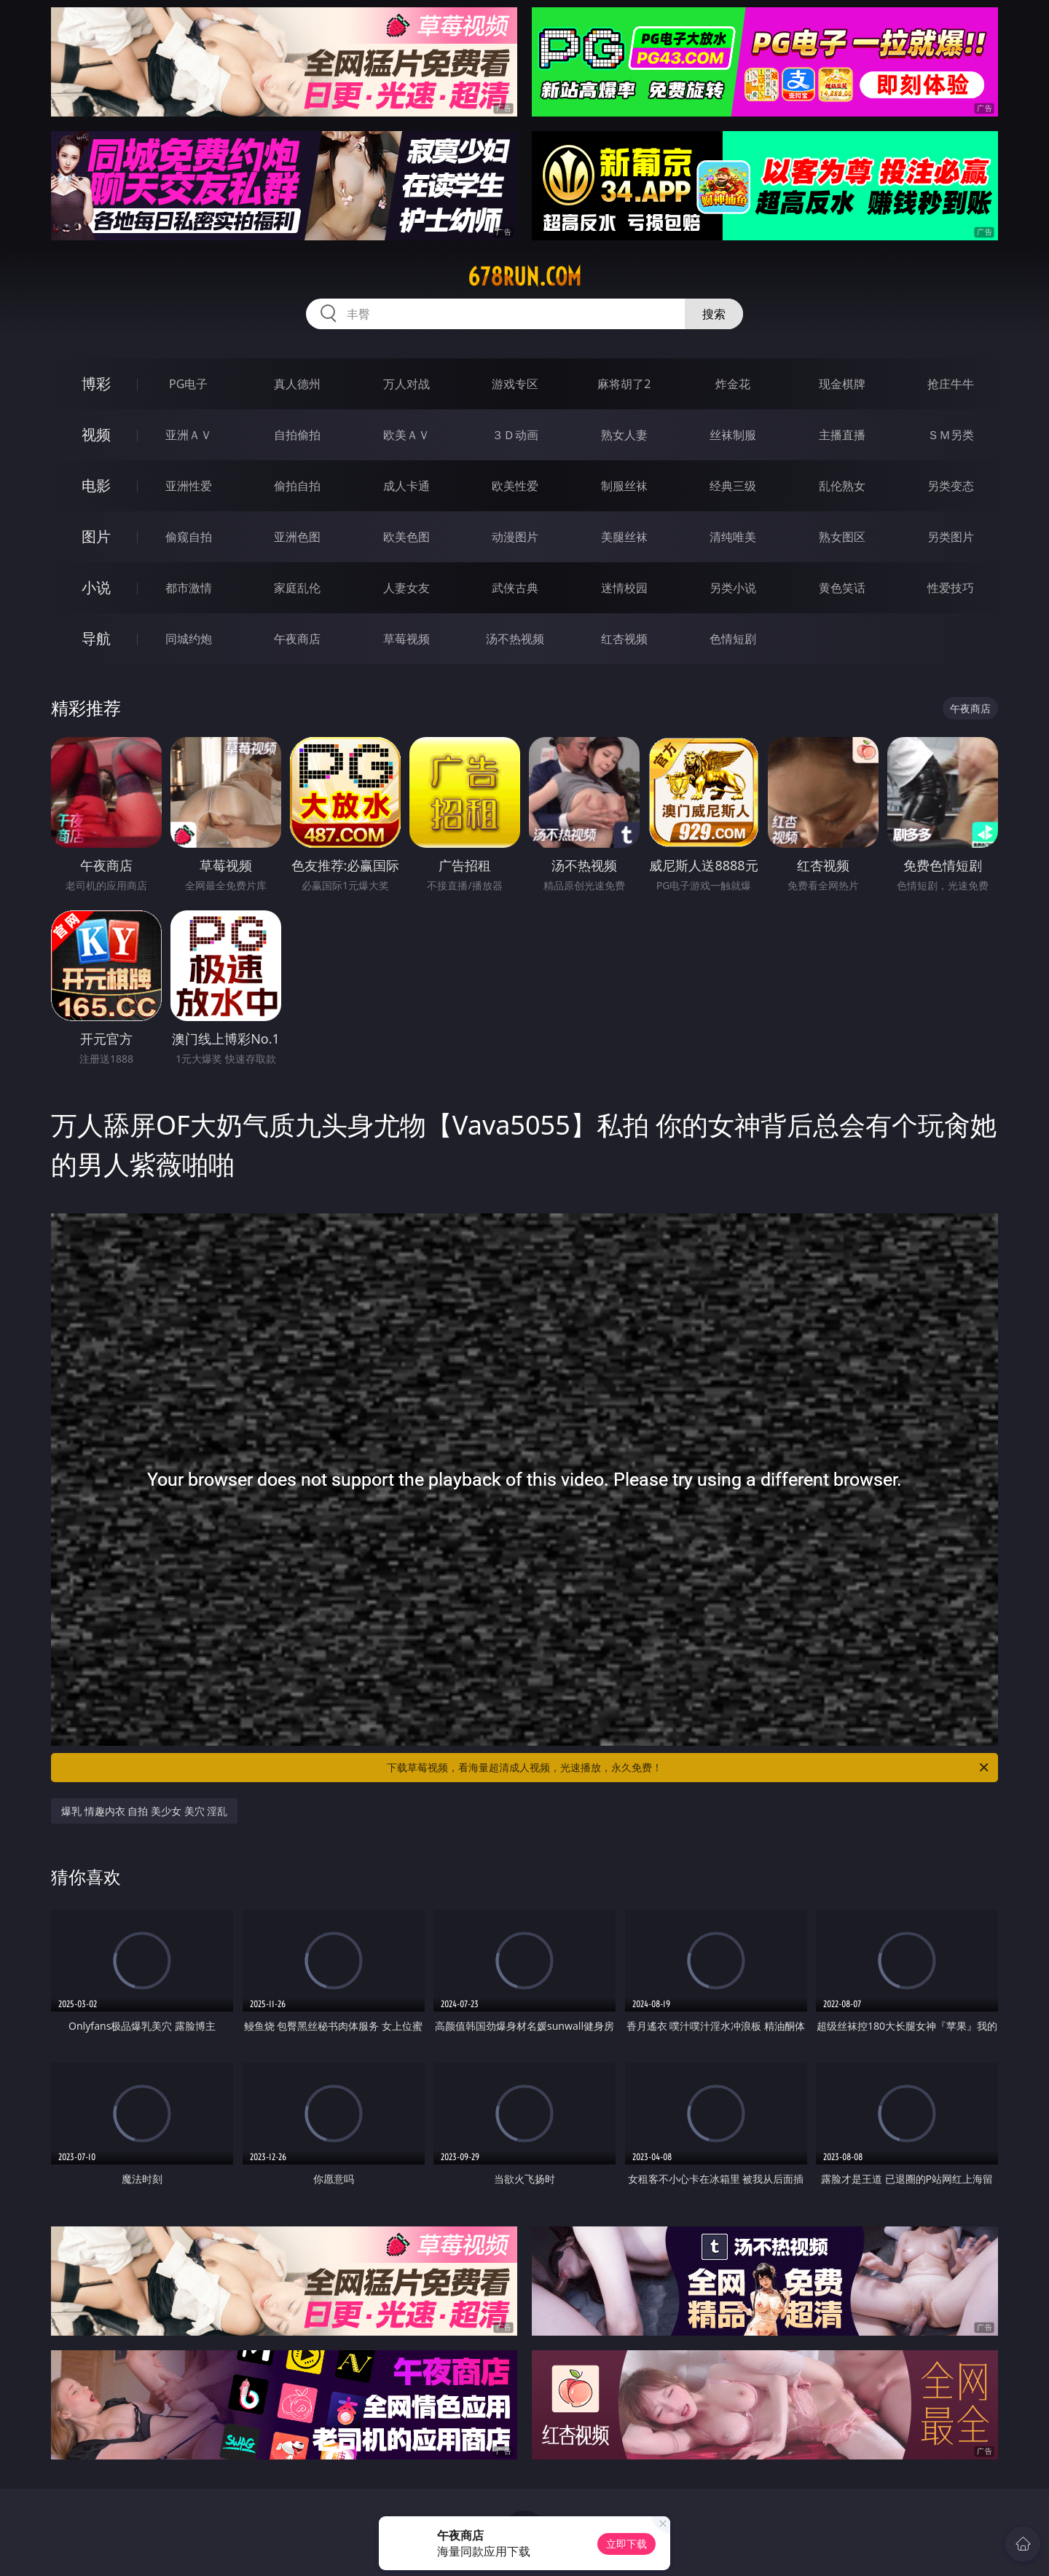  I want to click on 美腿丝袜, so click(624, 537).